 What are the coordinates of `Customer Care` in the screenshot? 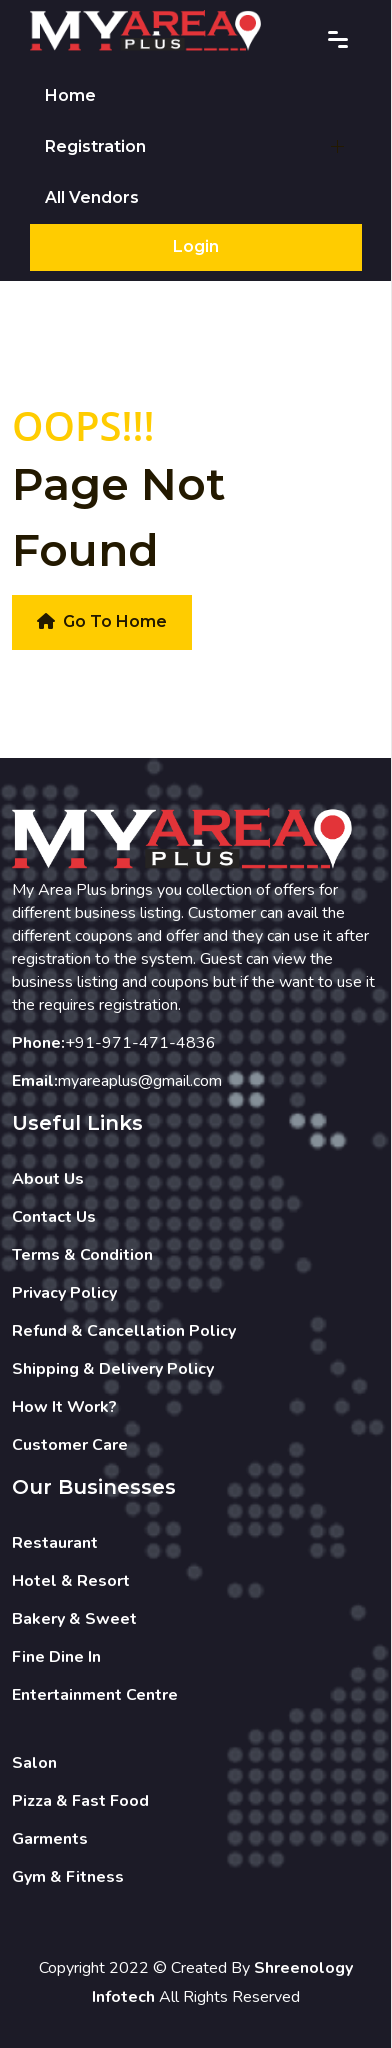 It's located at (70, 1445).